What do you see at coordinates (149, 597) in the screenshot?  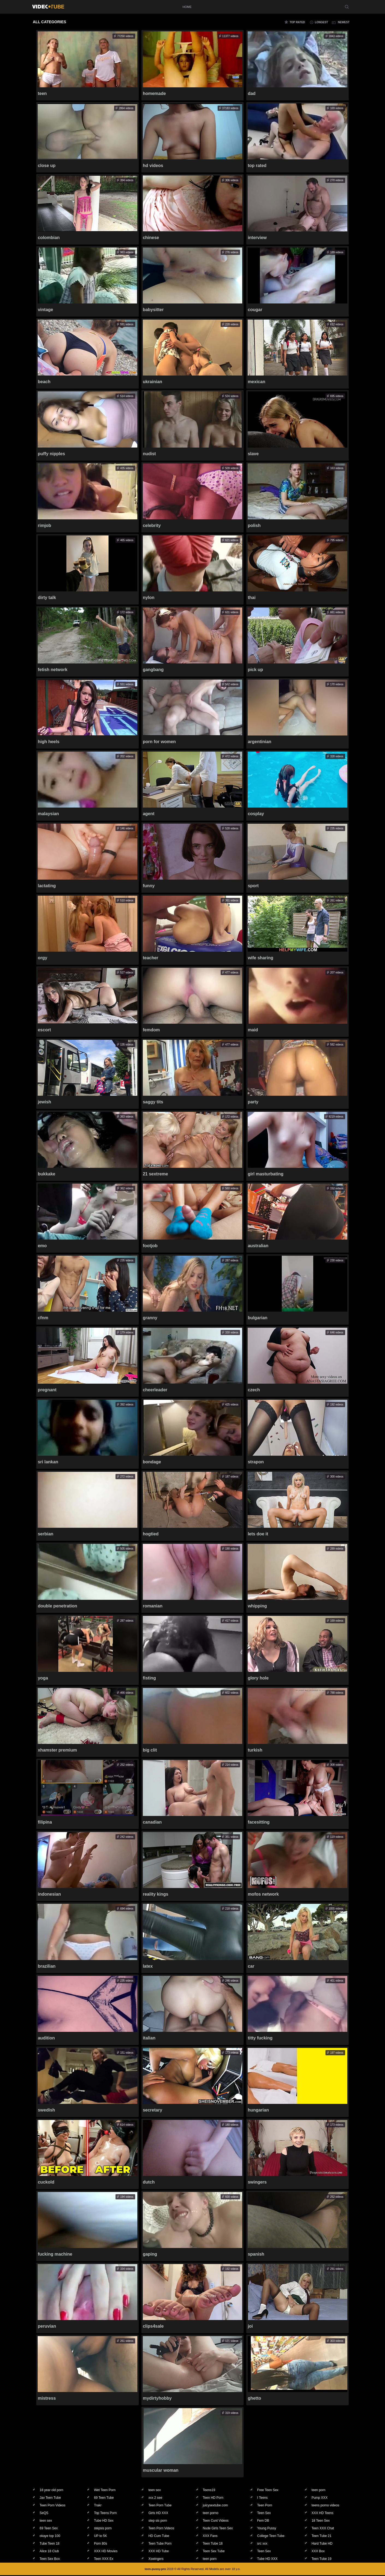 I see `nylon` at bounding box center [149, 597].